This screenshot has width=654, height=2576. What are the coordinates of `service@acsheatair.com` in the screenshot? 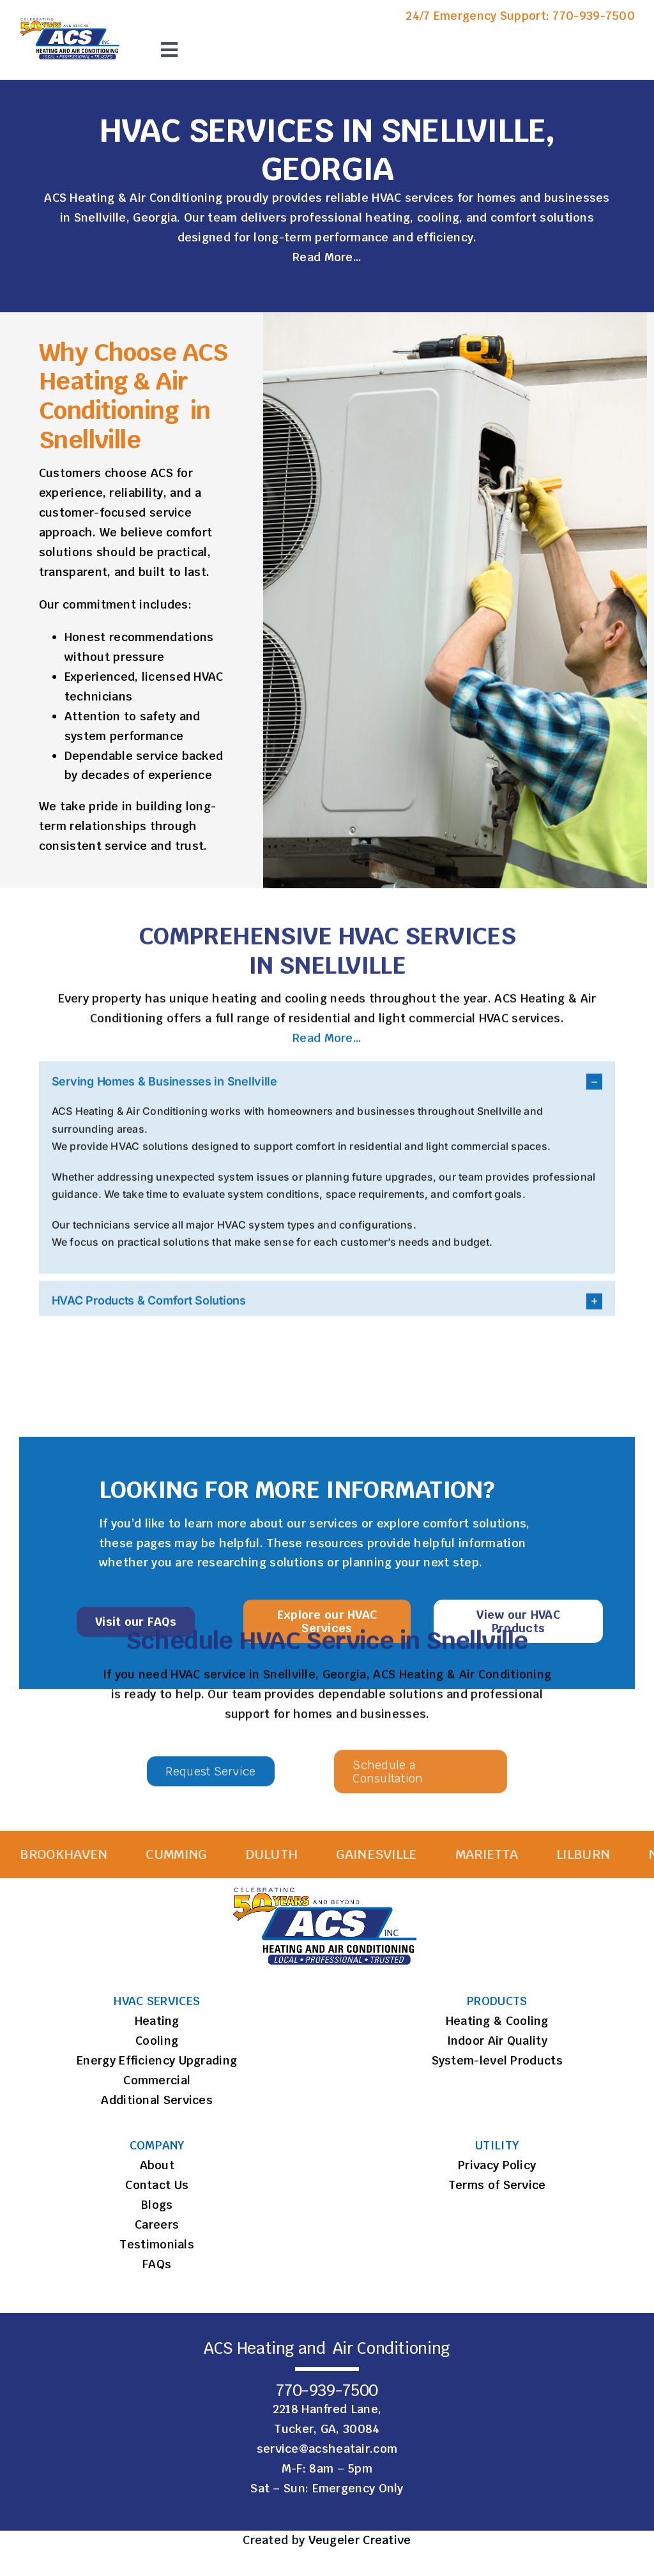 It's located at (327, 2448).